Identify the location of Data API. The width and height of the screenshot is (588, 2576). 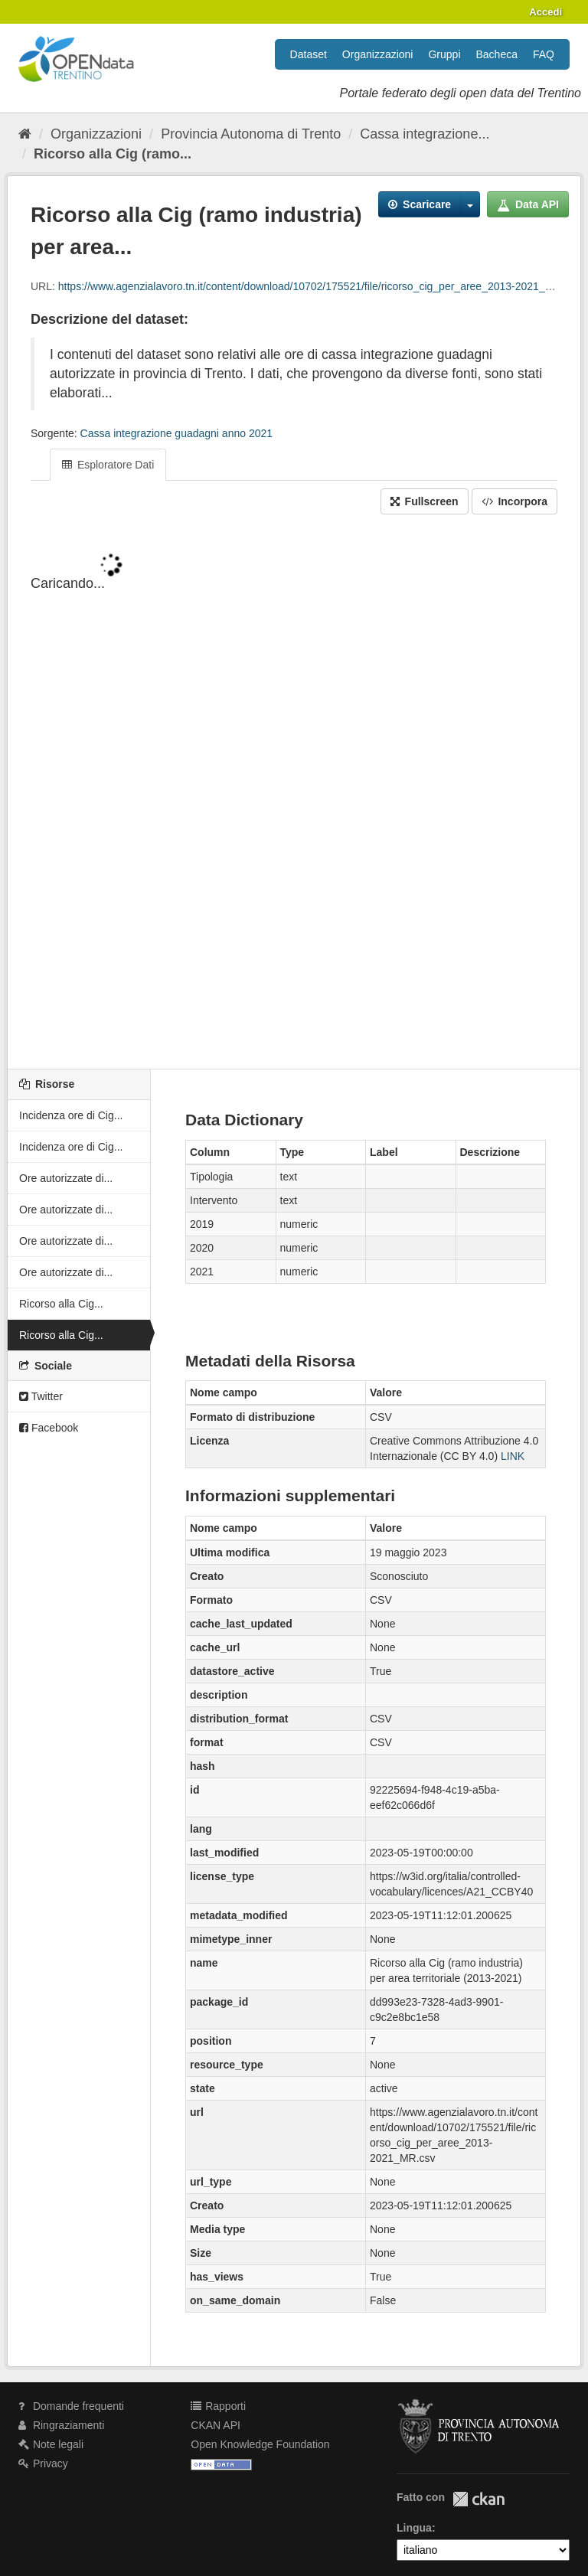
(528, 204).